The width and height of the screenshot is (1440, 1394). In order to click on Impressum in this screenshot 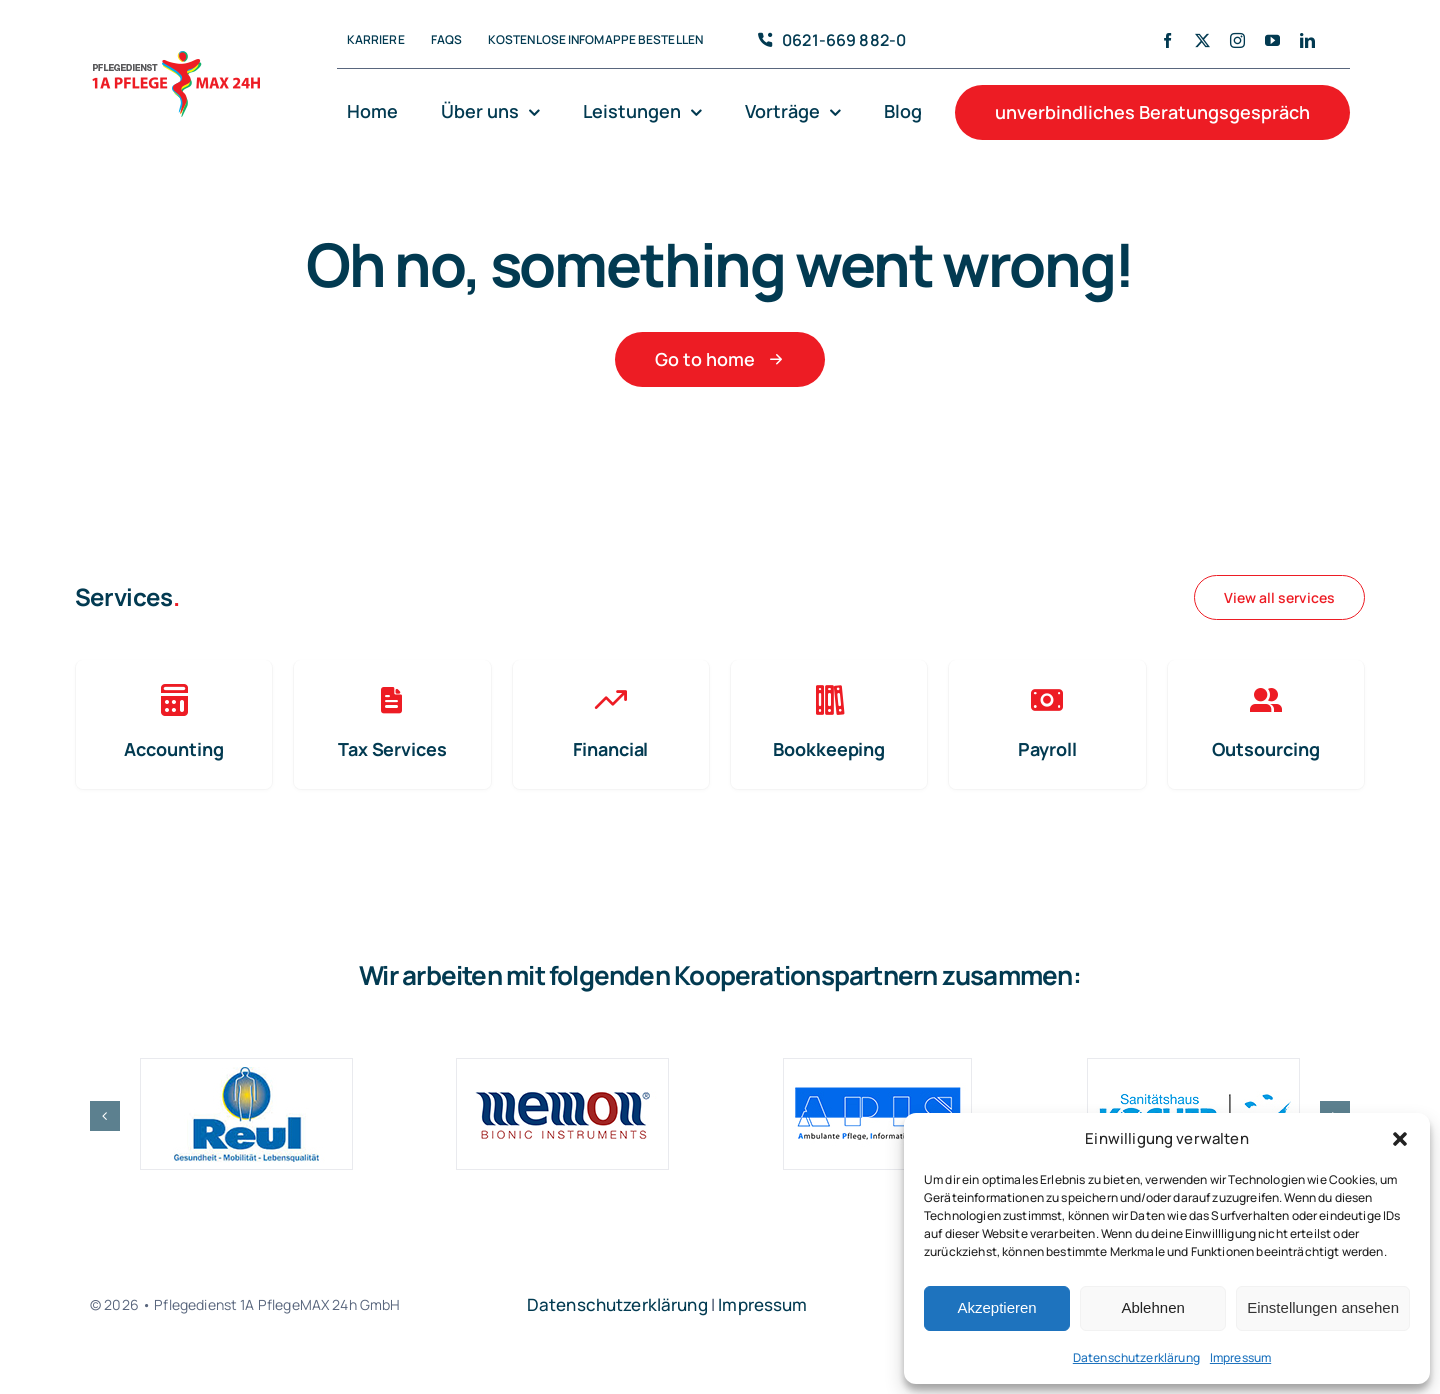, I will do `click(1240, 1357)`.